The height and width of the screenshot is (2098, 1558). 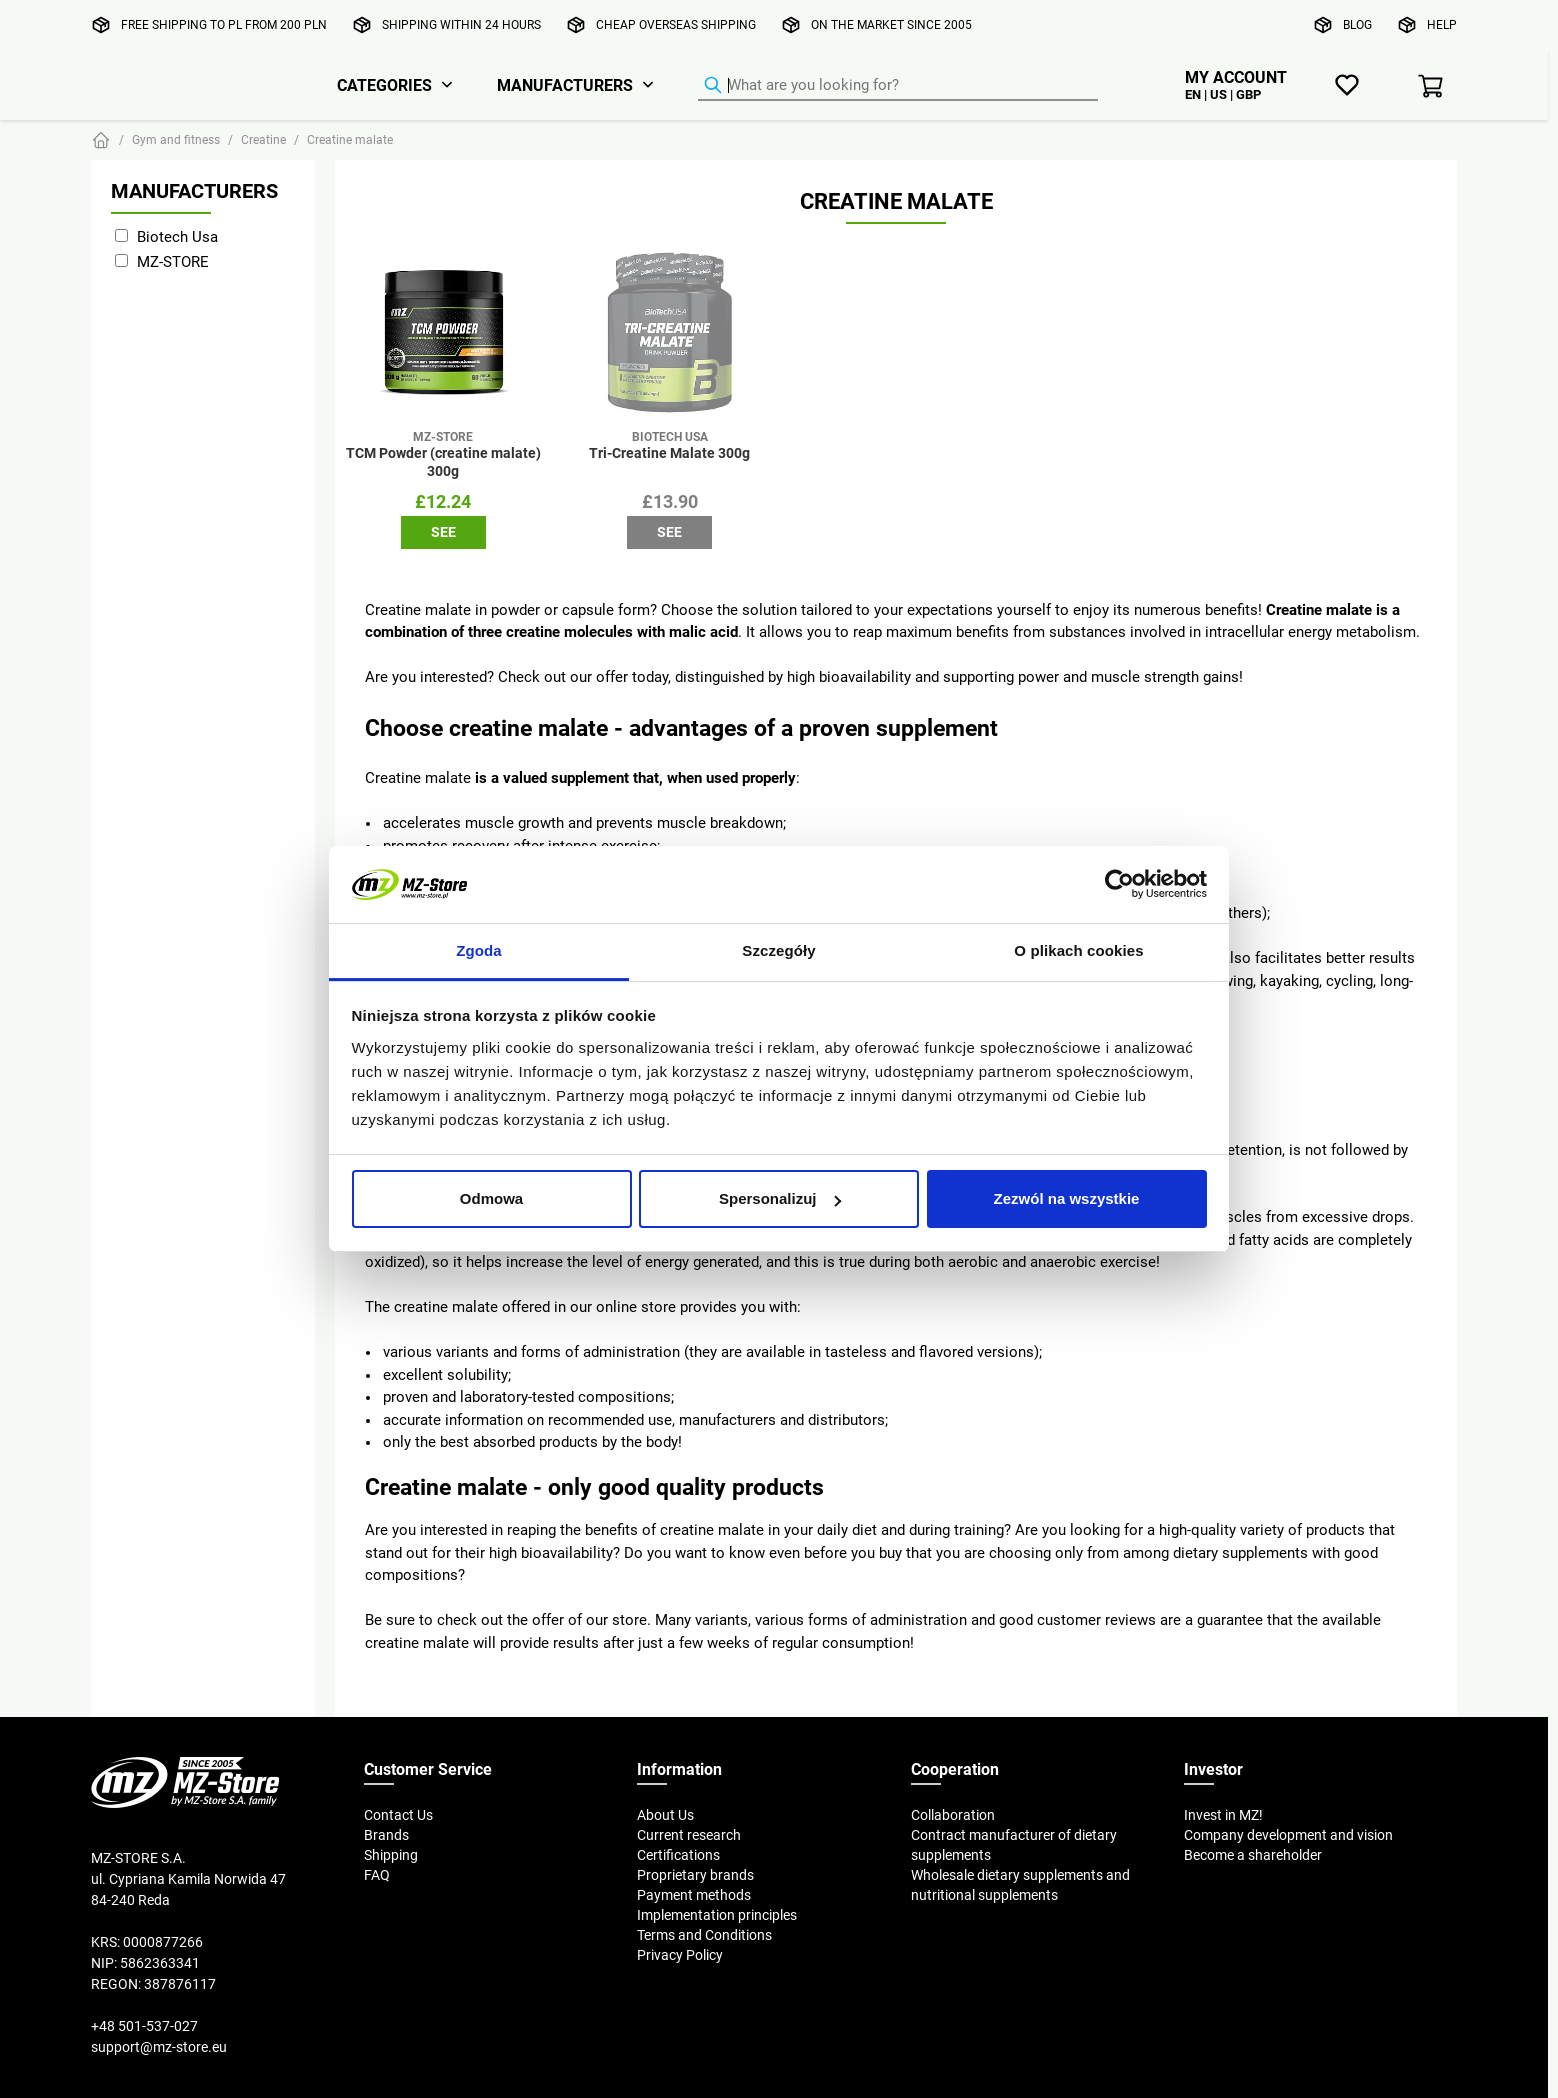 I want to click on Help, so click(x=1442, y=24).